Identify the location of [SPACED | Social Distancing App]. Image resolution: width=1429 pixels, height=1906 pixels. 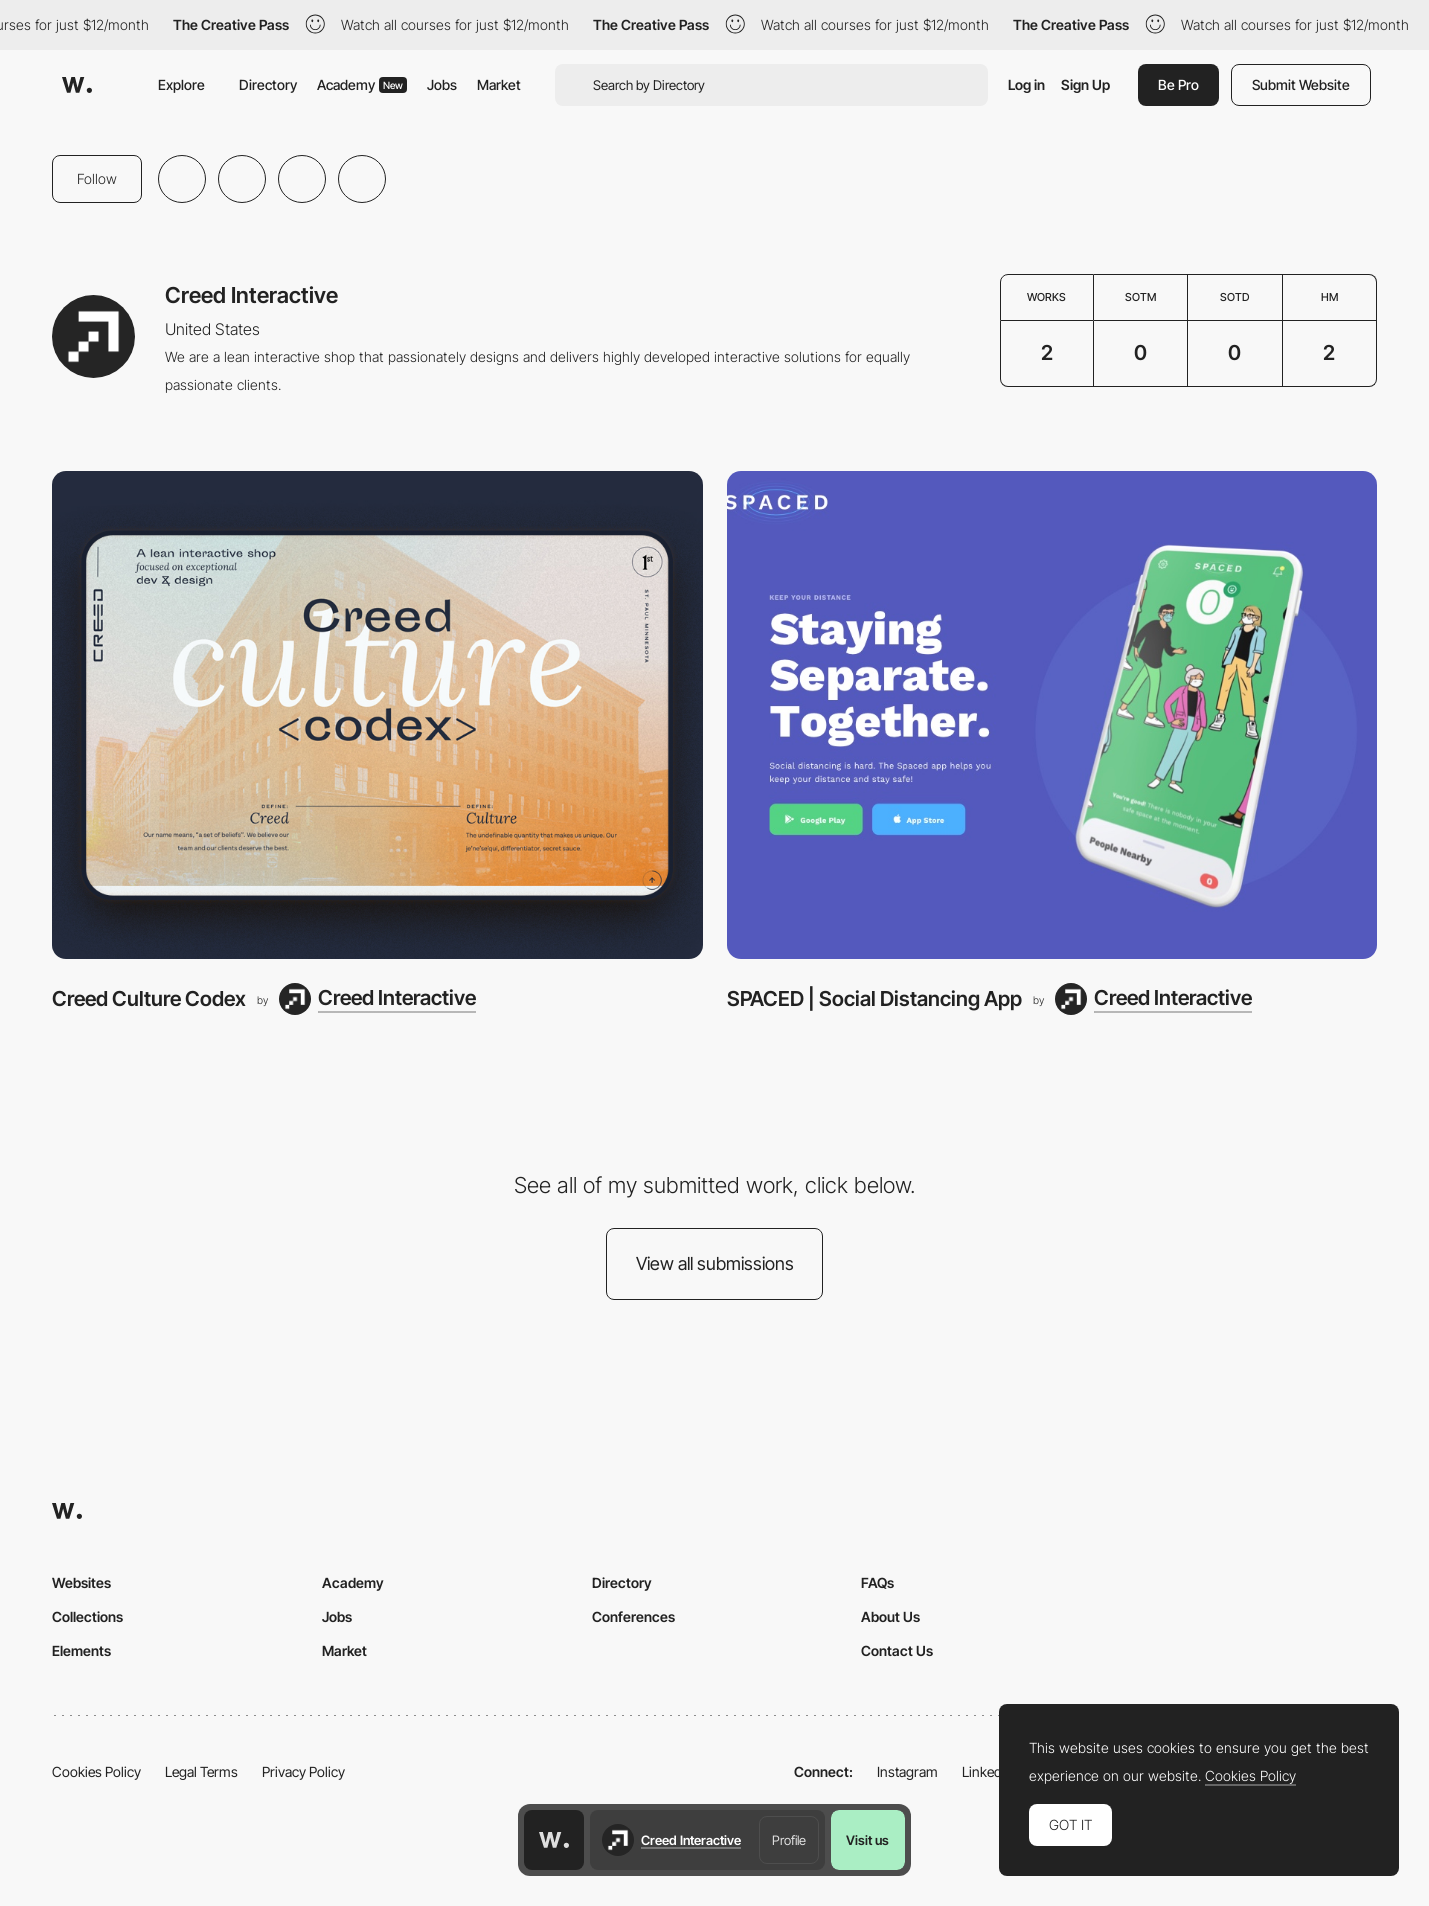
(1052, 715).